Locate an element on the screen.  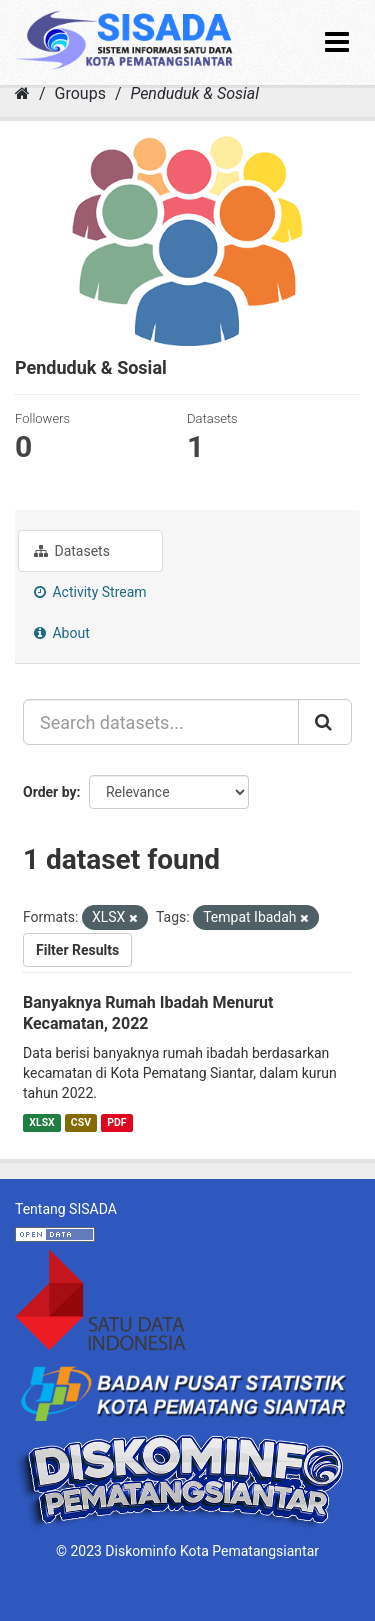
Banyaknya Rumah Ibadah Menurut Kecamatan, 2022 is located at coordinates (148, 1013).